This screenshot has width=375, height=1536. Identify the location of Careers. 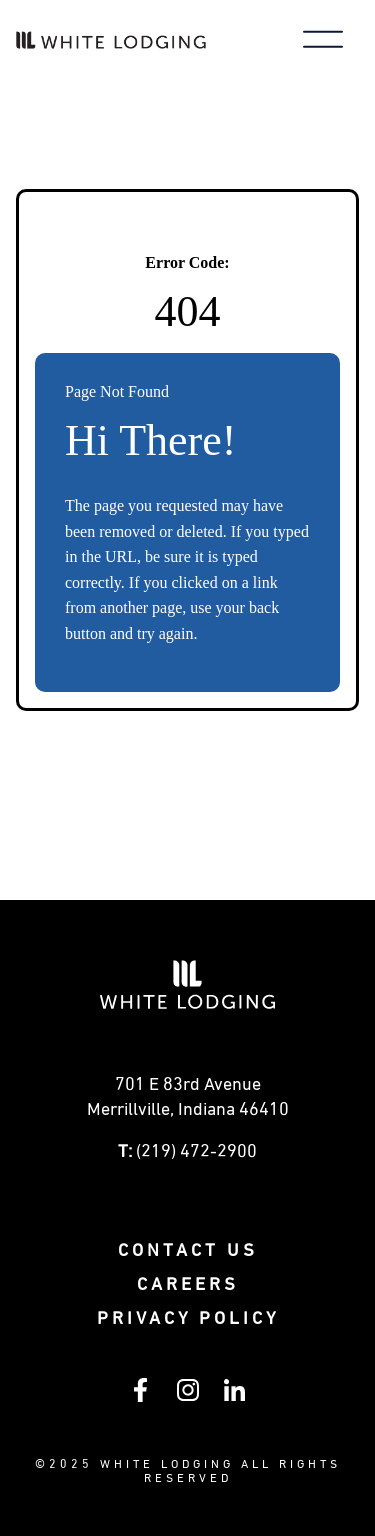
(188, 1285).